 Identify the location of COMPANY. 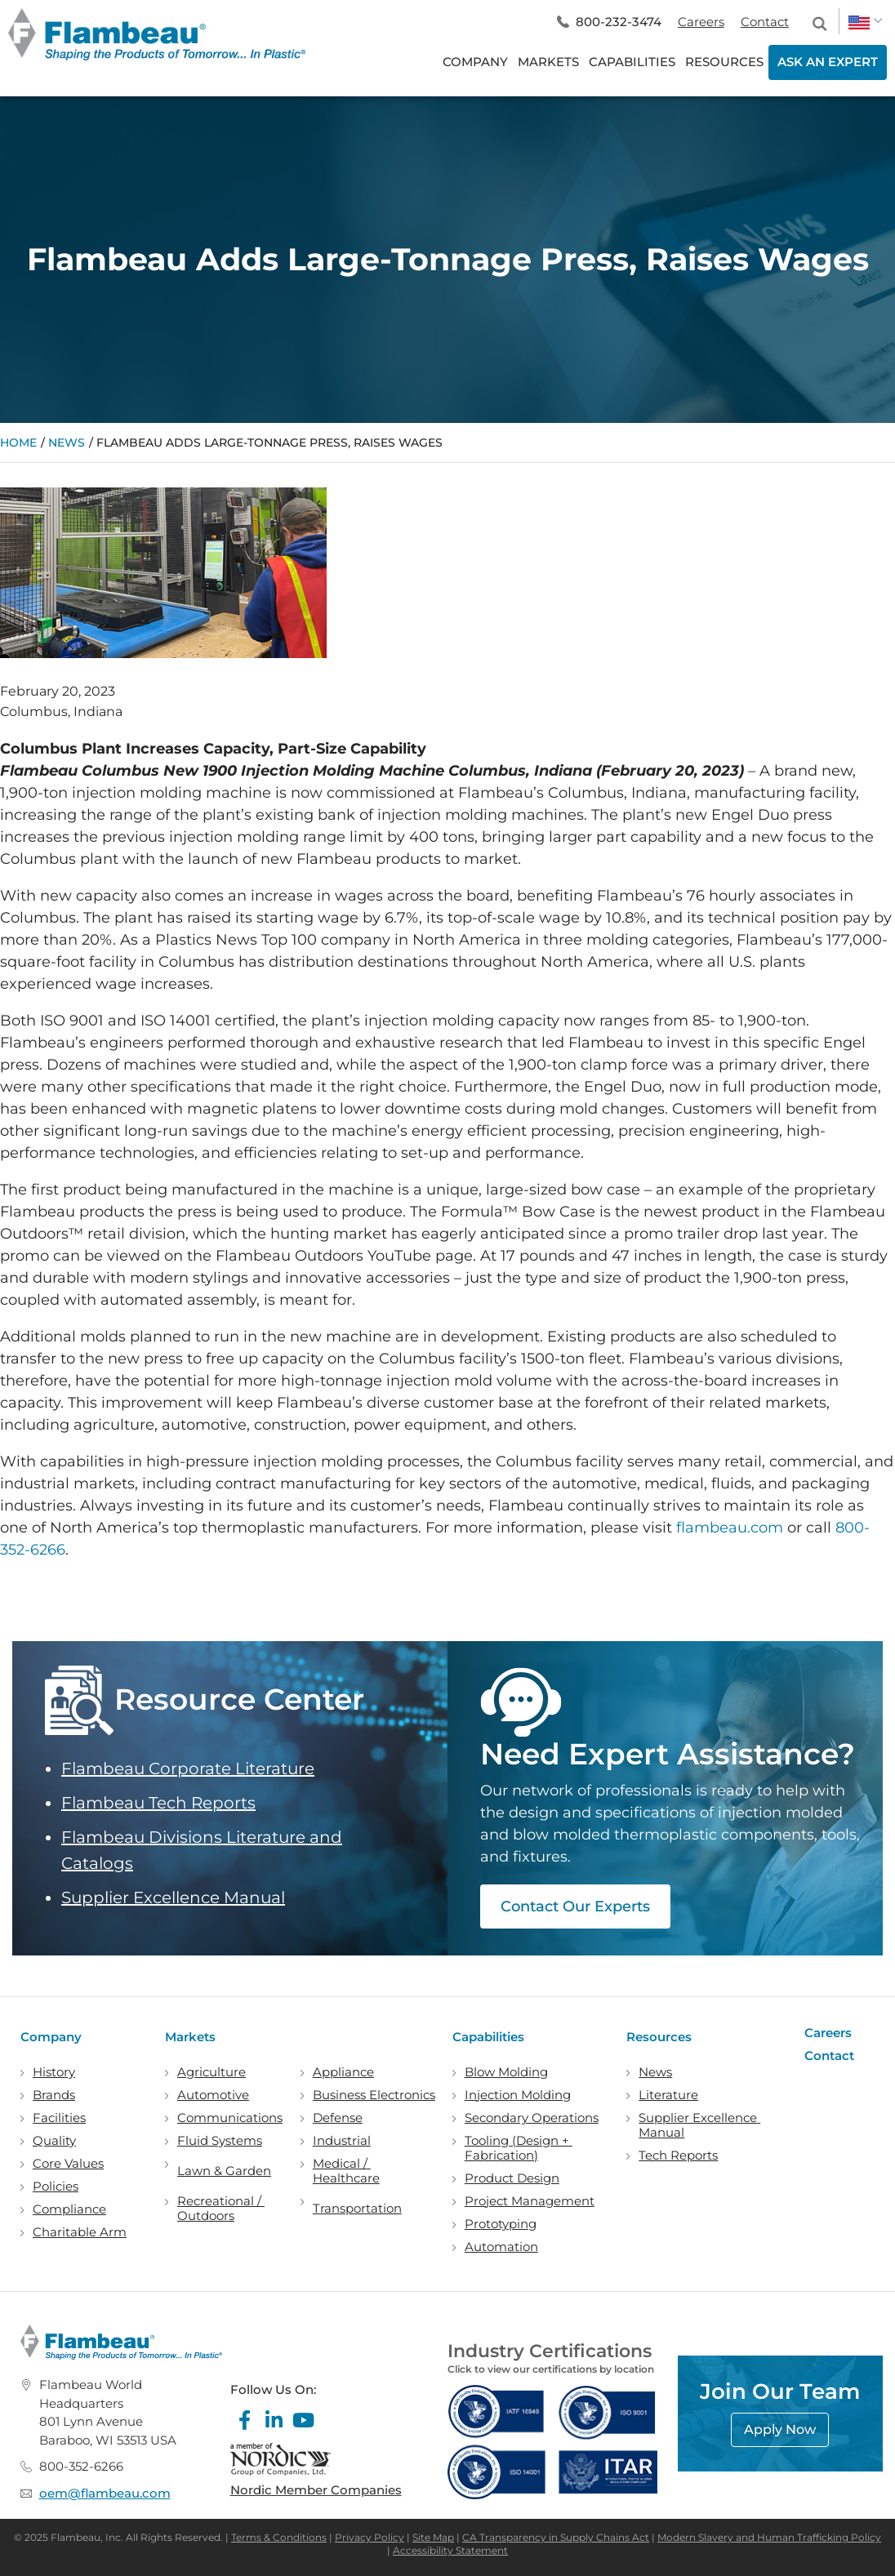
(475, 61).